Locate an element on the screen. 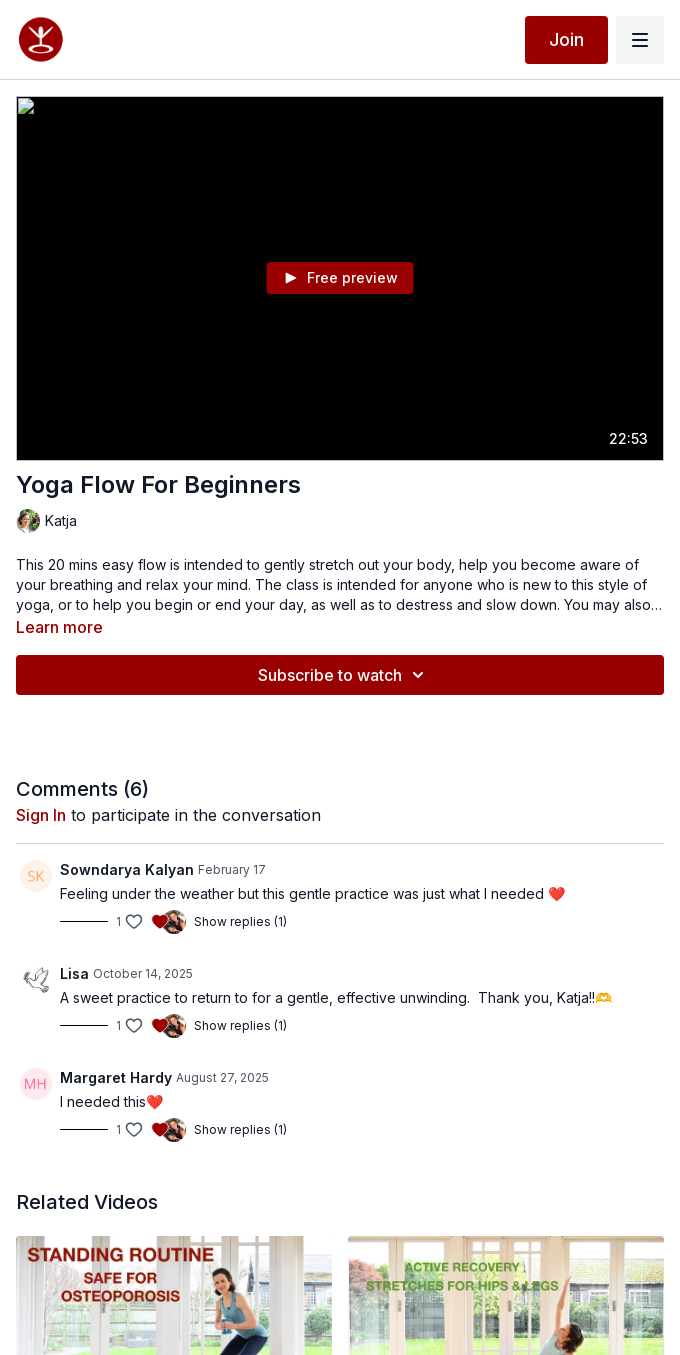  Show replies (1) is located at coordinates (240, 921).